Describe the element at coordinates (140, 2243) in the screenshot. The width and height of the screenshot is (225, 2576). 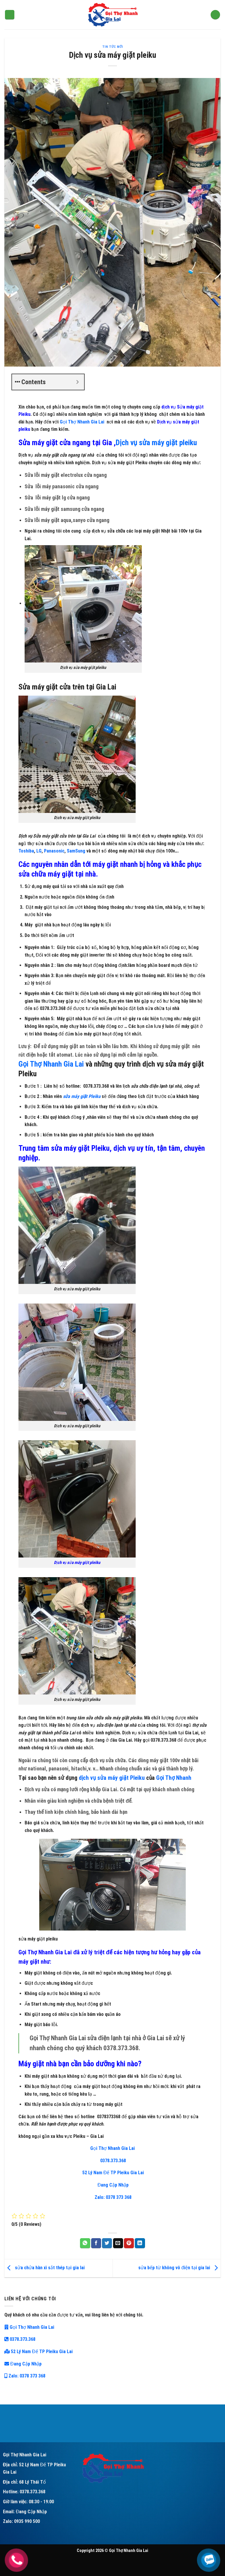
I see `[Share on LinkedIn]` at that location.